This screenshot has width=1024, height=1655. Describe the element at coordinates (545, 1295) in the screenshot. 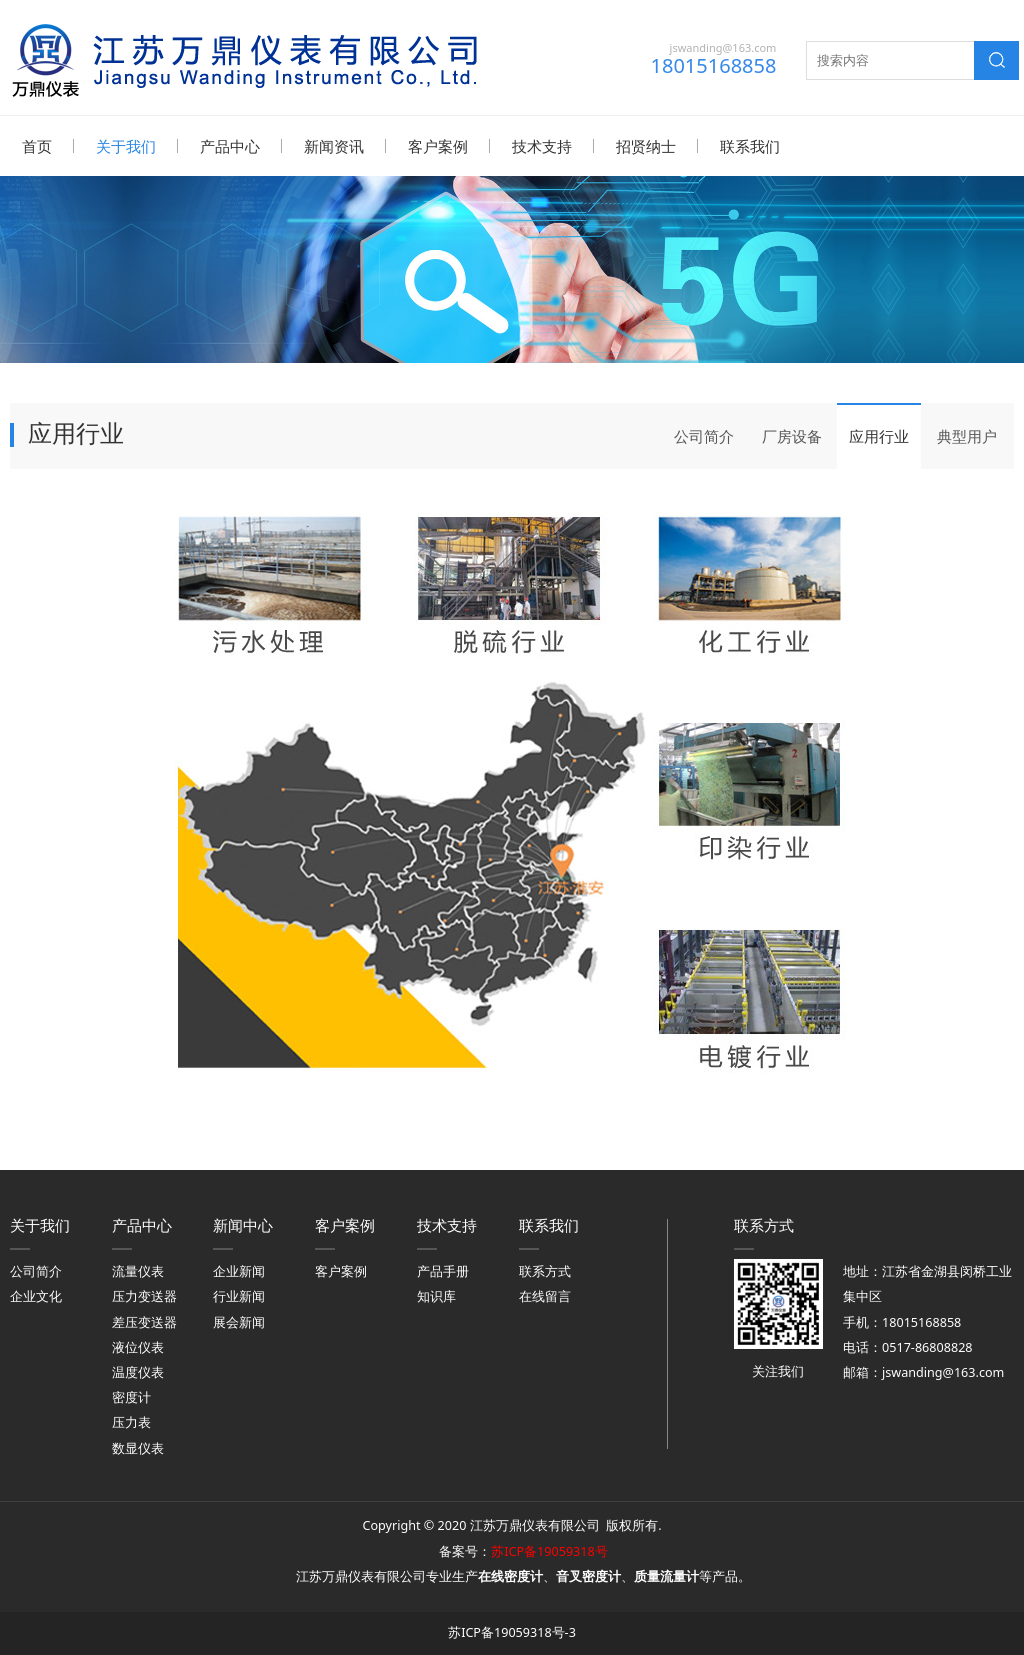

I see `在线留言` at that location.